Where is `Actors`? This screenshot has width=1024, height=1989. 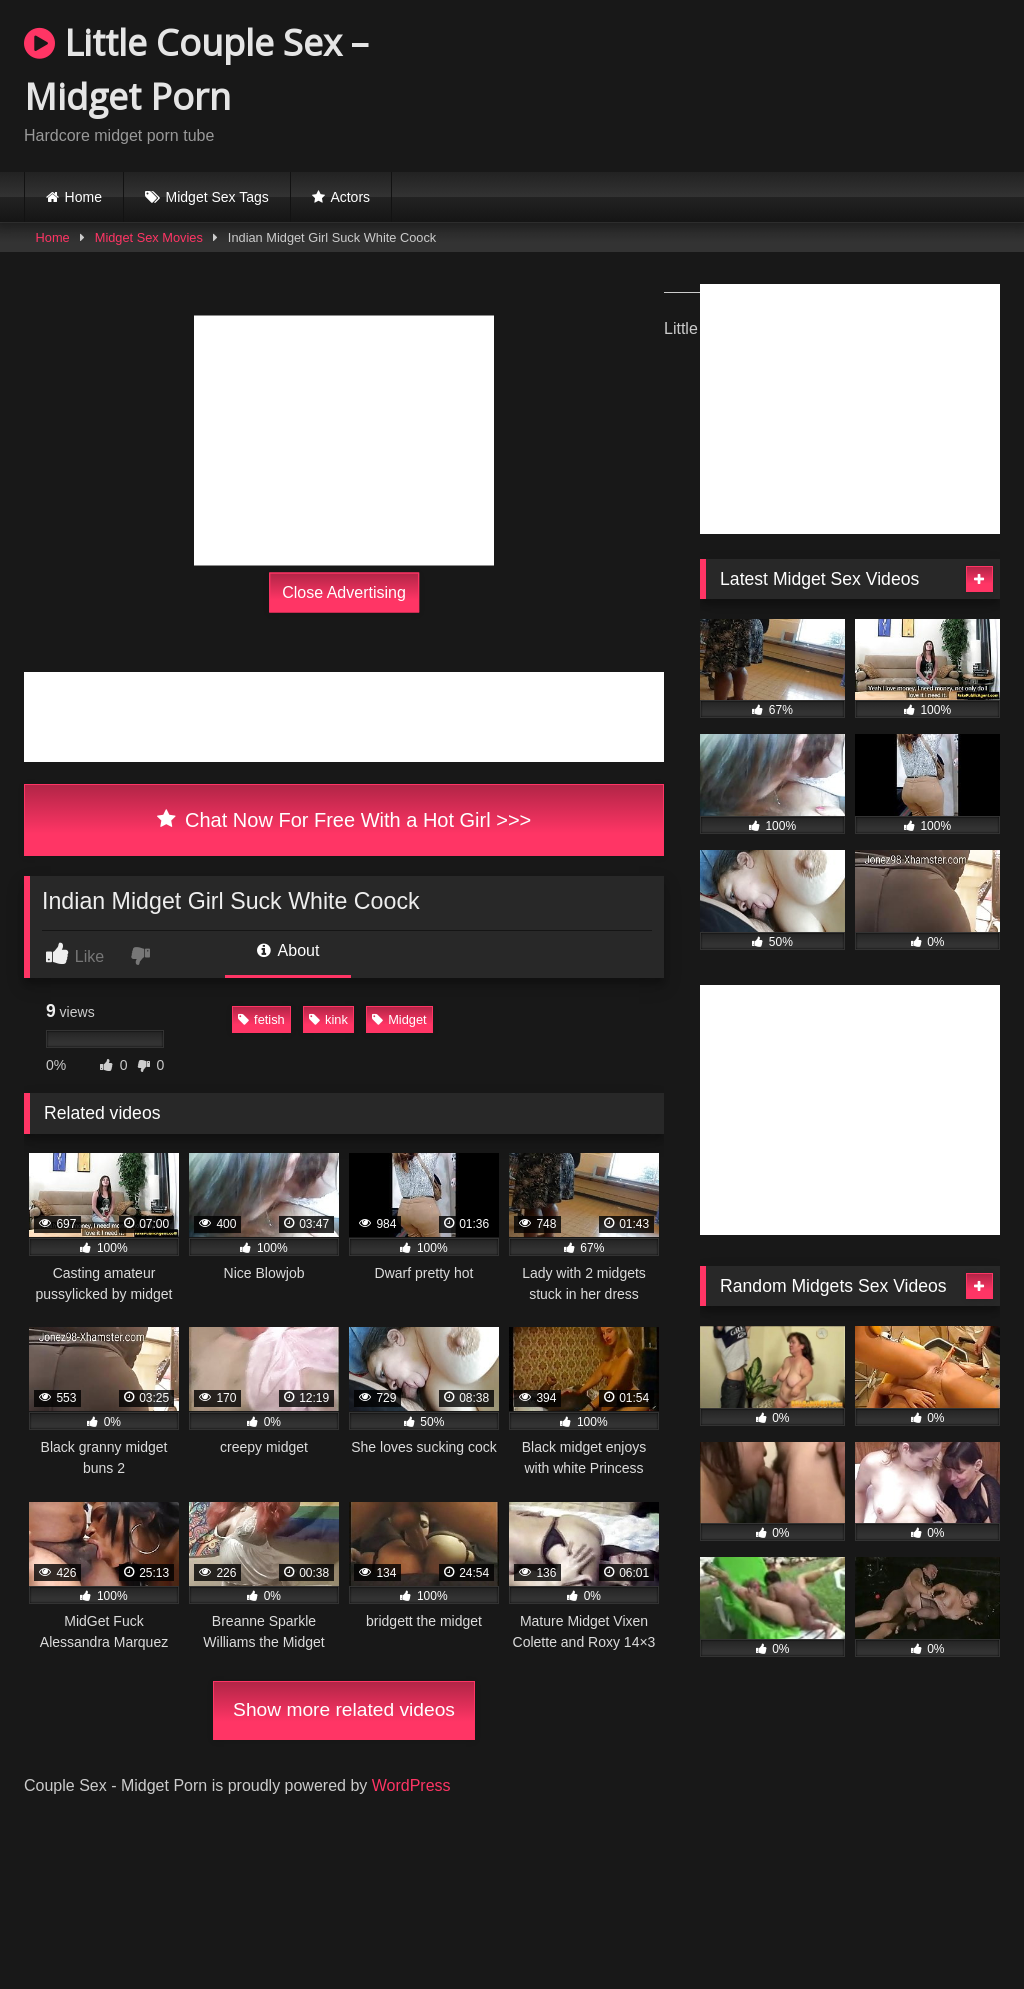 Actors is located at coordinates (350, 197).